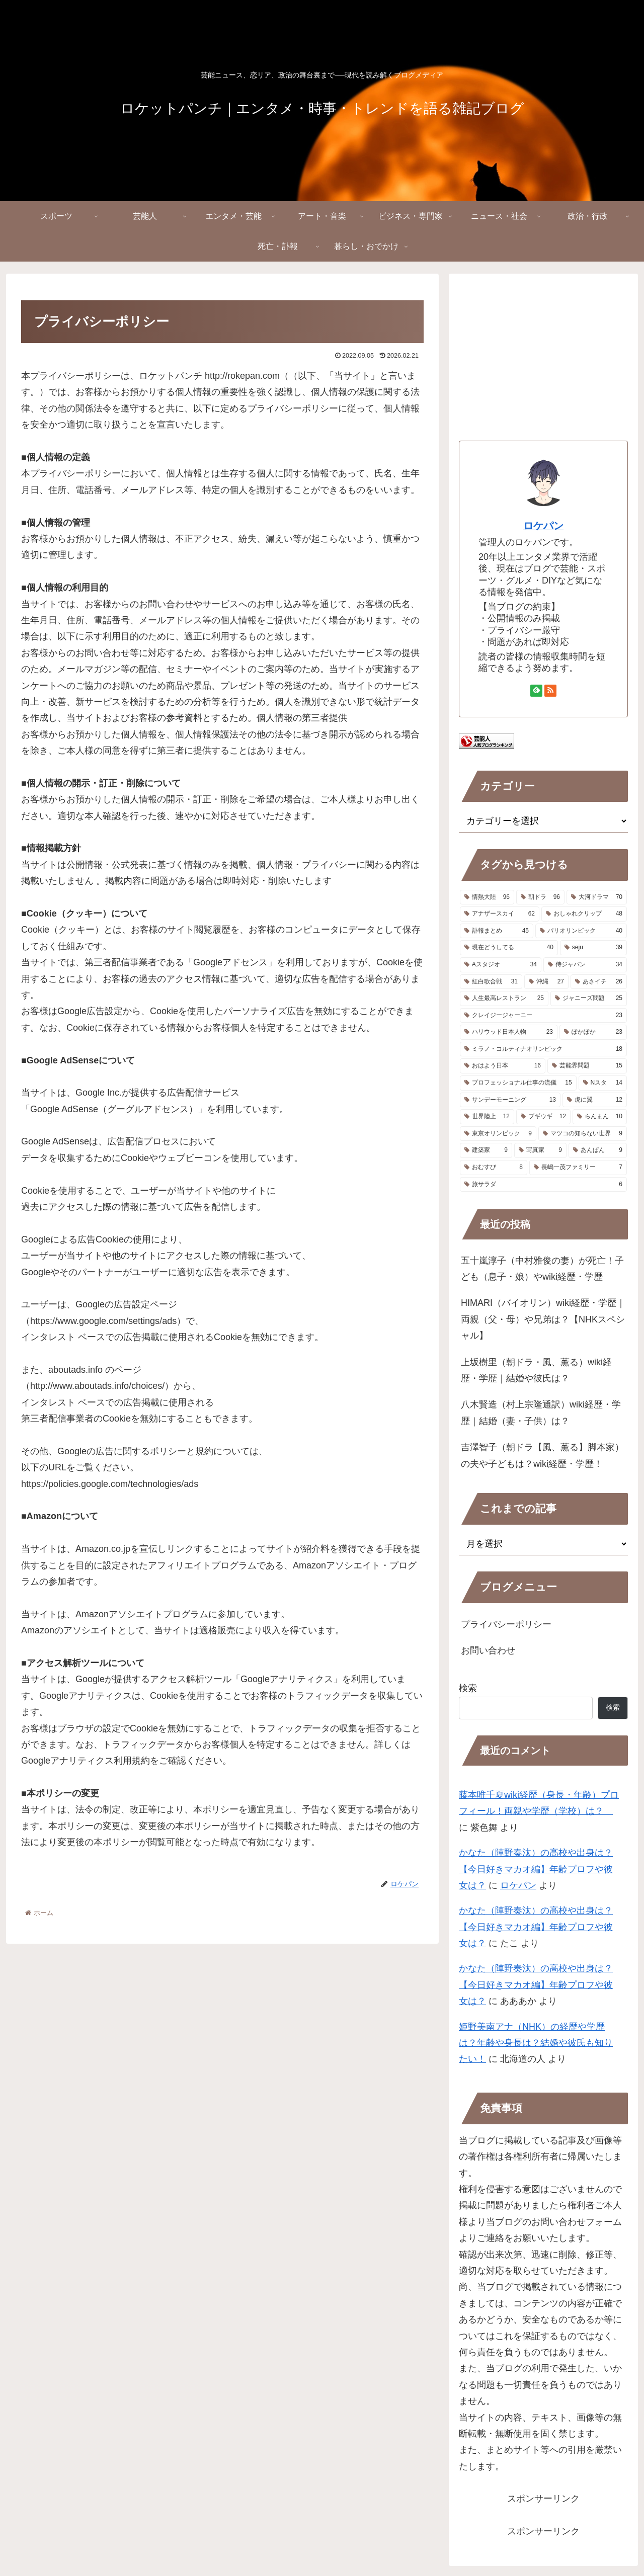 The image size is (644, 2576). I want to click on [虎に翼 (12個の項目)], so click(594, 1100).